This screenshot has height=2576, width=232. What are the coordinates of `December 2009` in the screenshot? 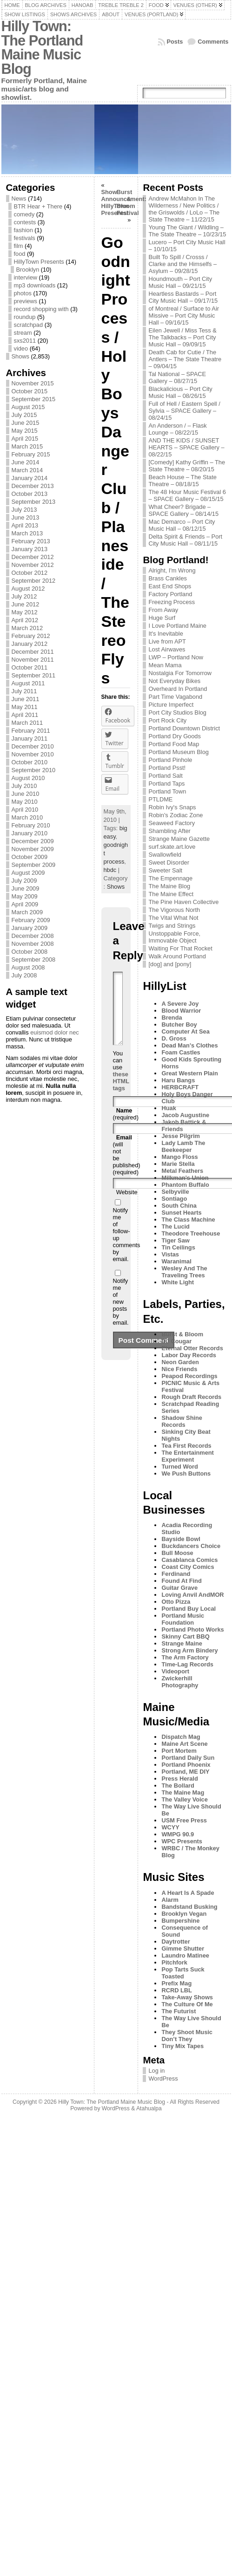 It's located at (33, 841).